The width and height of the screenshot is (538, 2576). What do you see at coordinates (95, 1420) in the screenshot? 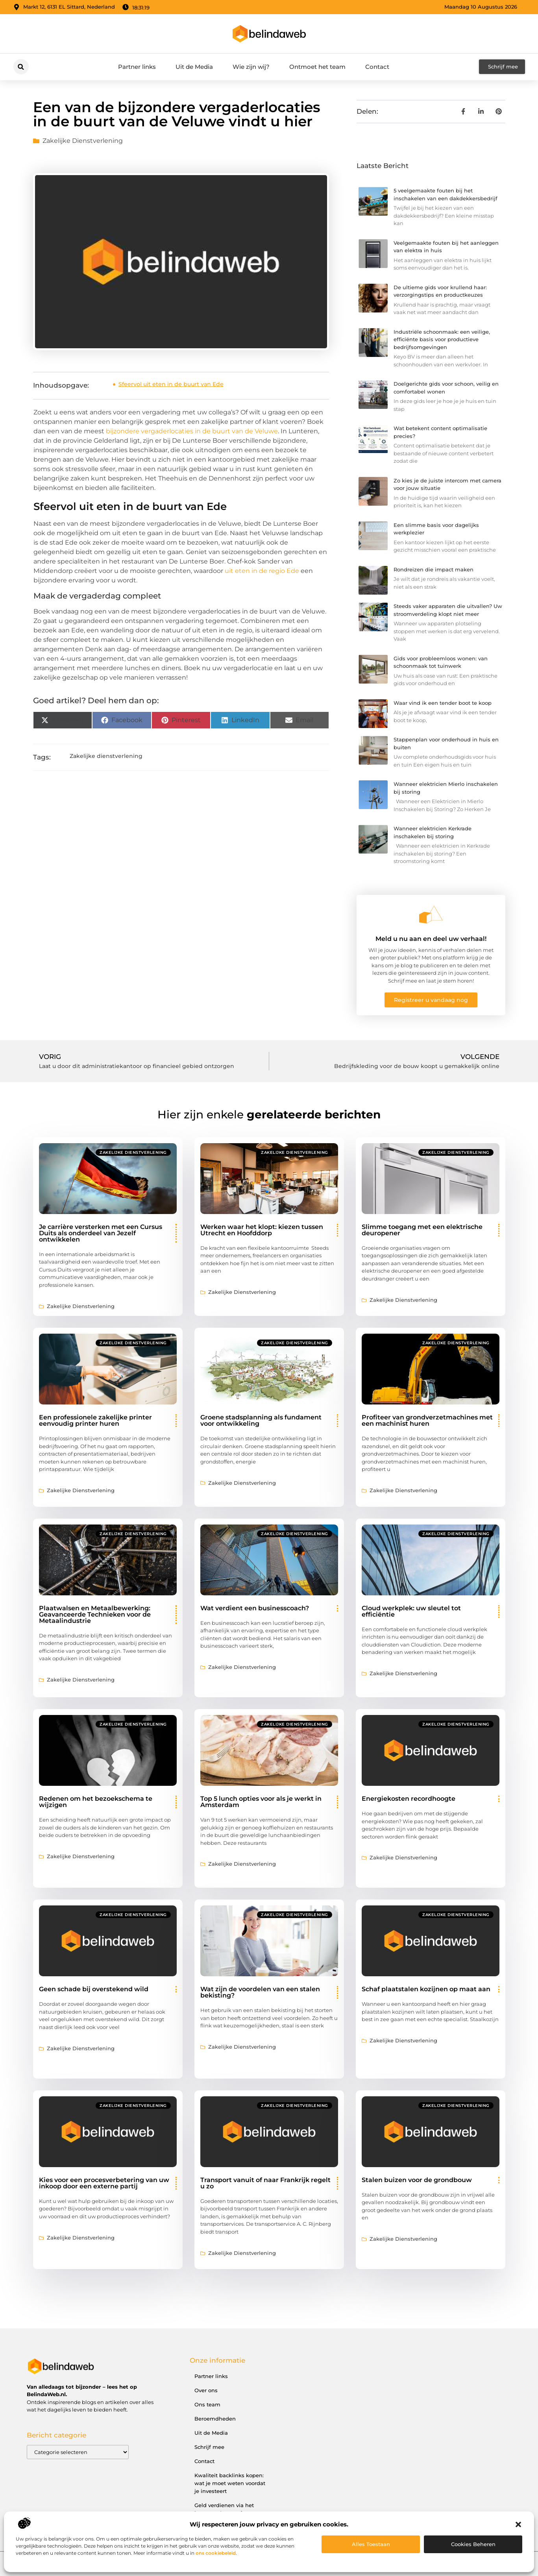
I see `Een professionele zakelijke printer eenvoudig printer huren` at bounding box center [95, 1420].